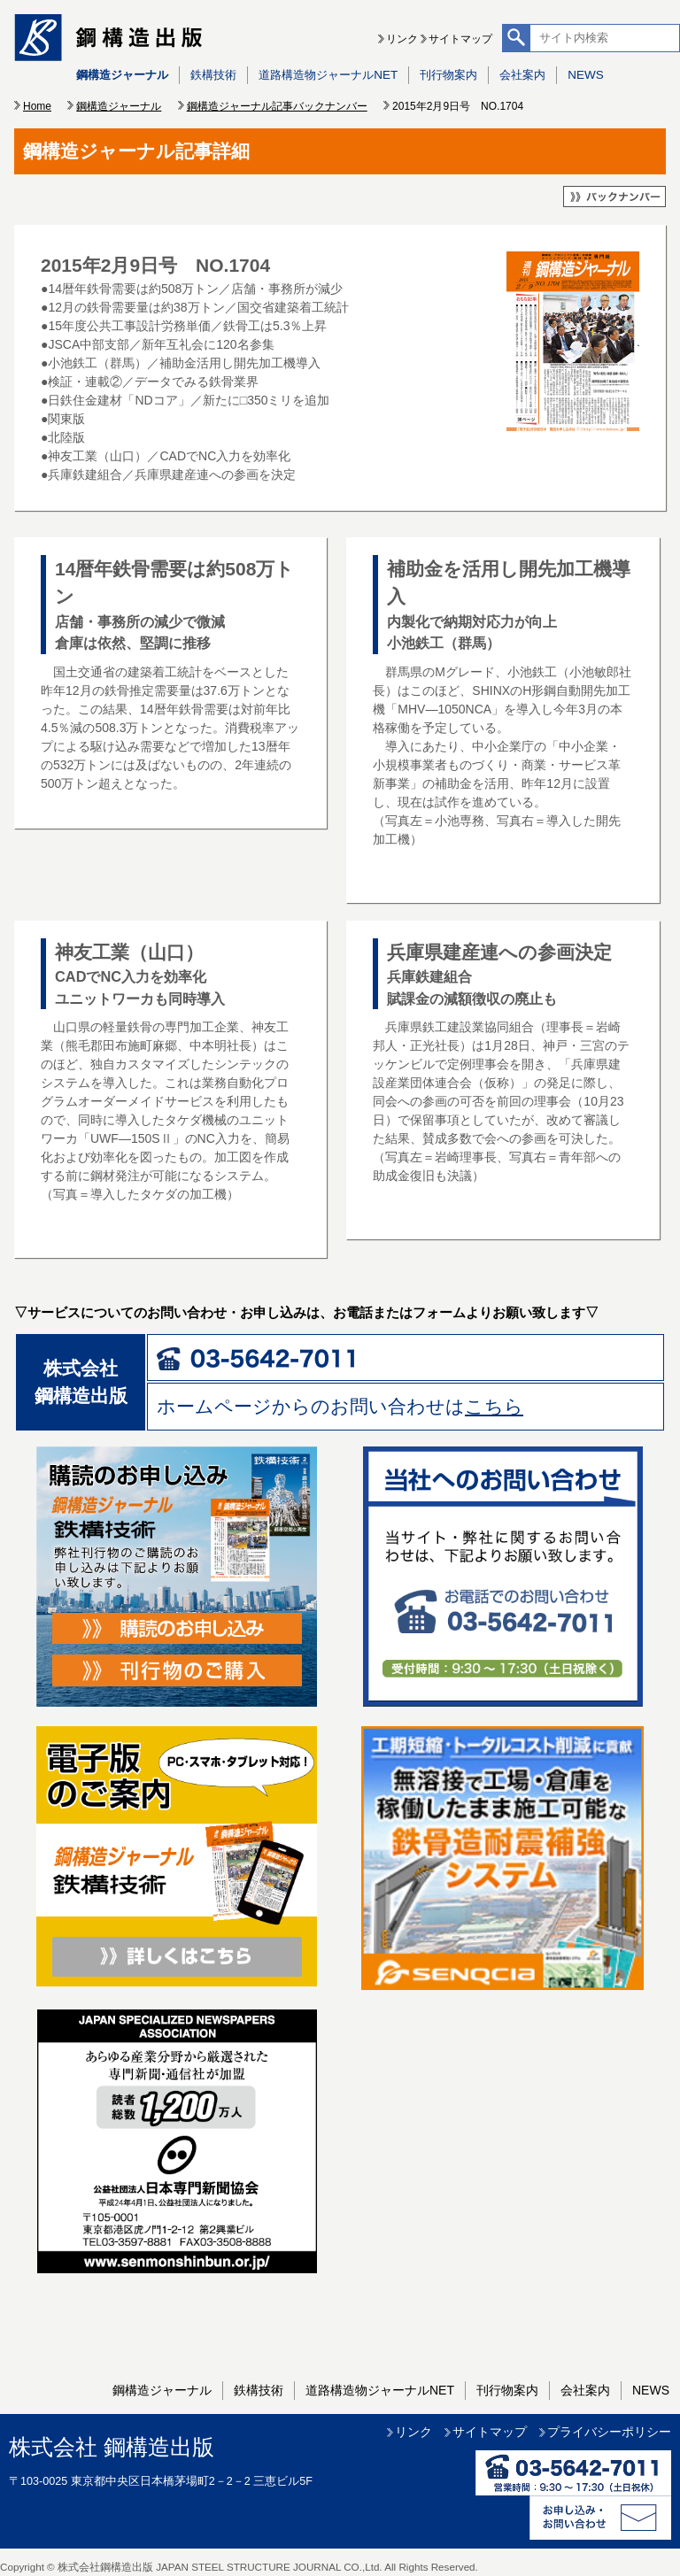  I want to click on サイトマップ, so click(460, 39).